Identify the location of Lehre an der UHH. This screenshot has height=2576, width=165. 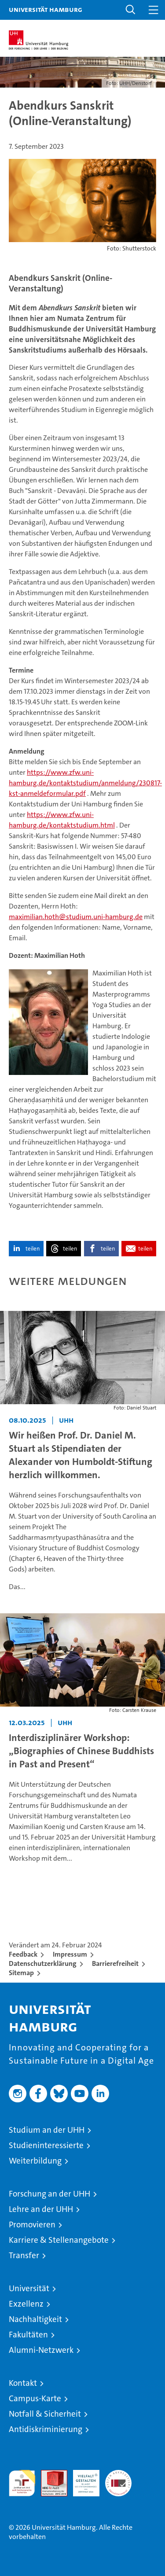
(41, 2209).